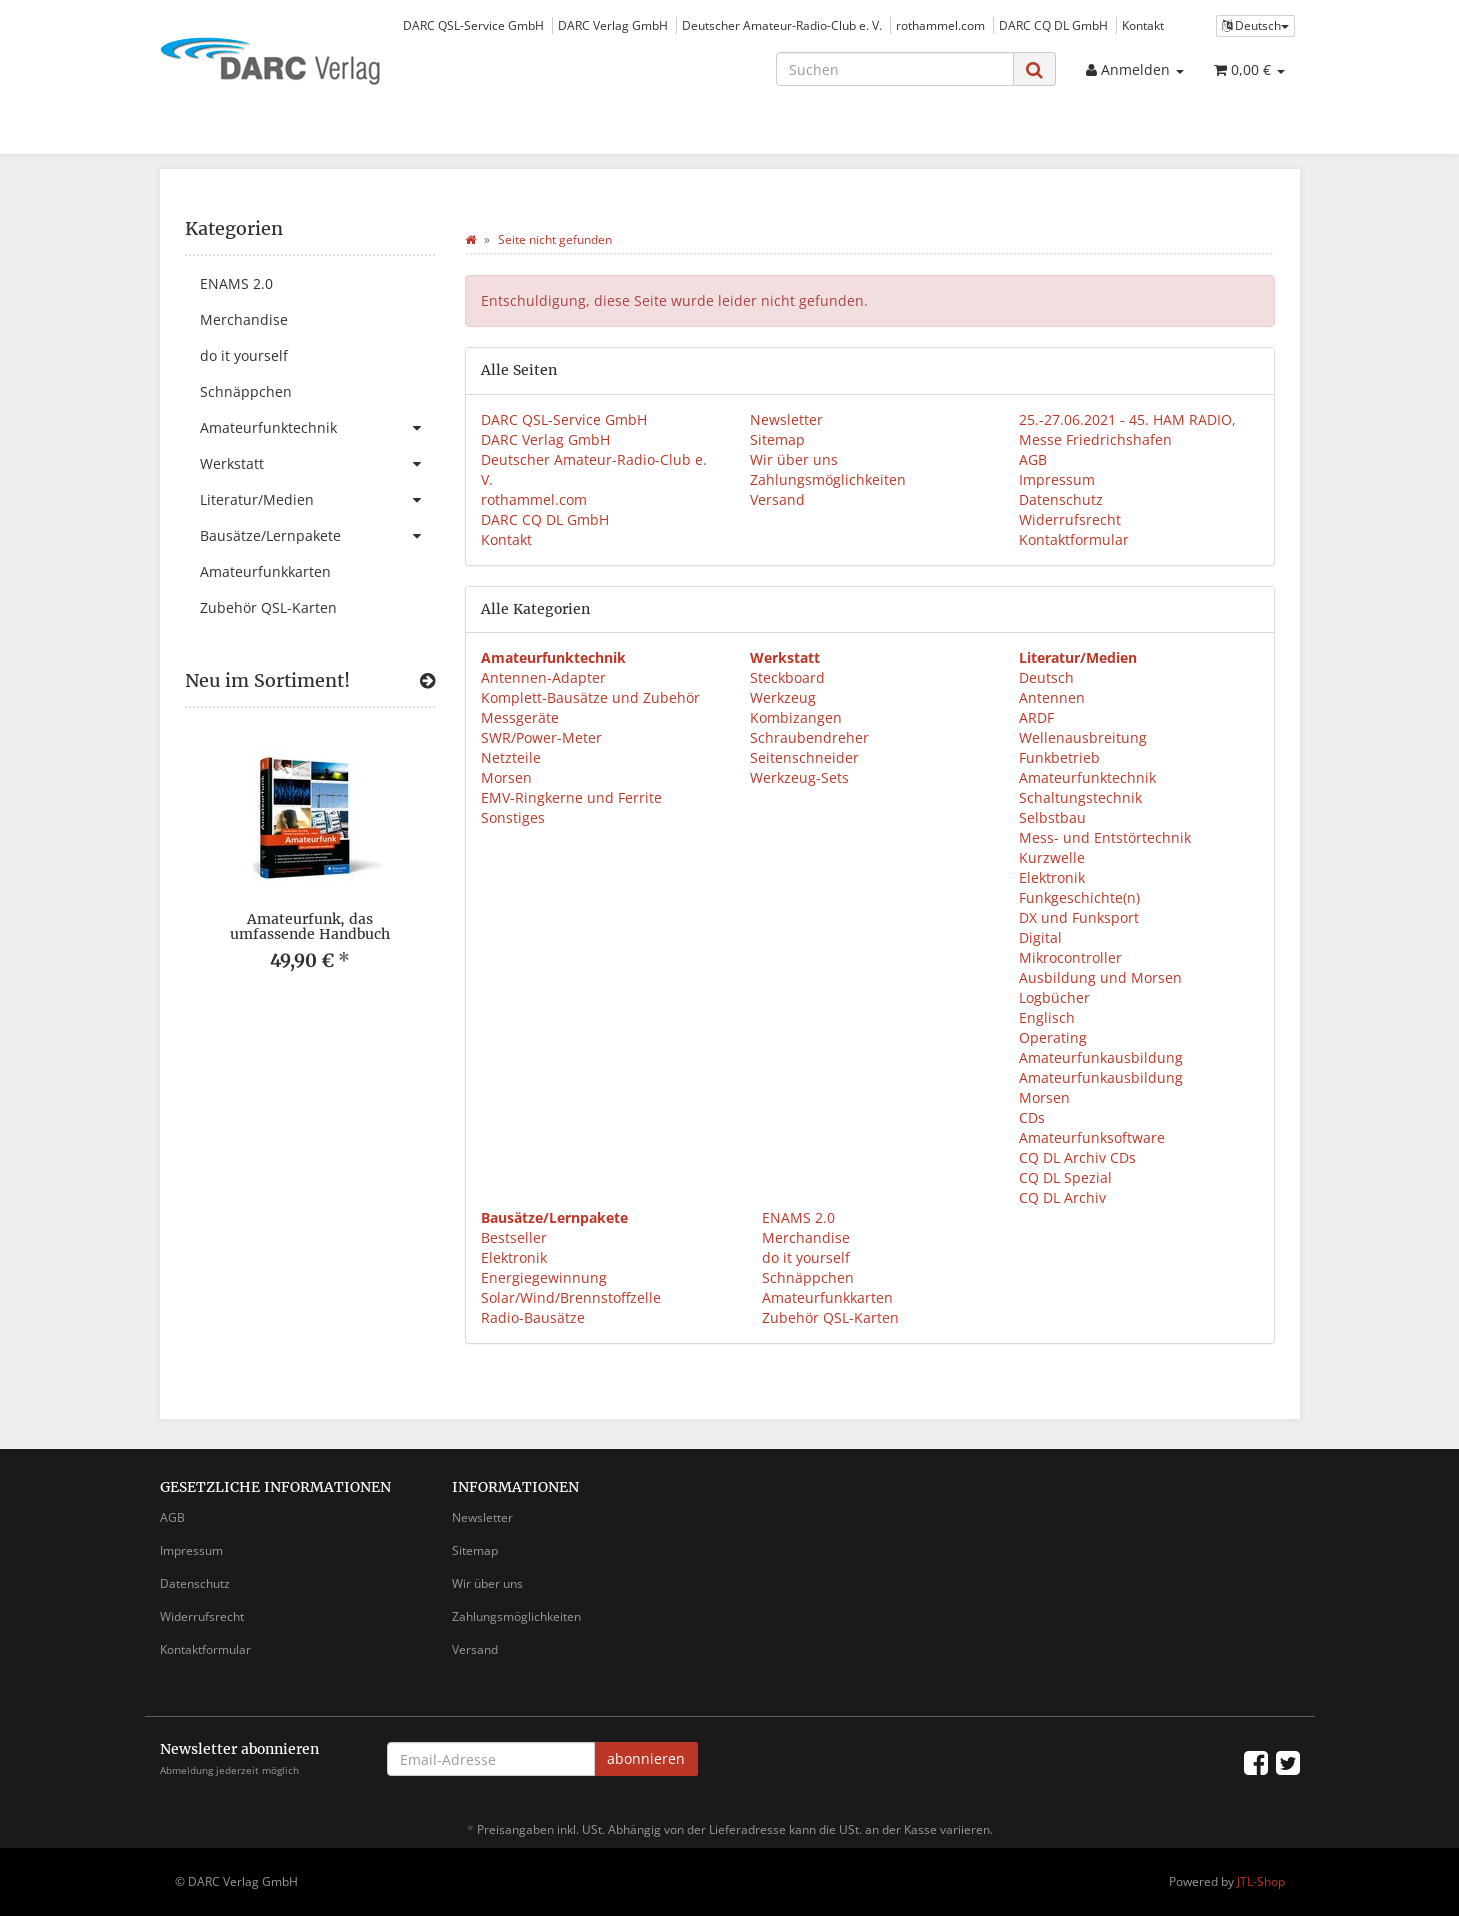  What do you see at coordinates (1080, 797) in the screenshot?
I see `Schaltungstechnik` at bounding box center [1080, 797].